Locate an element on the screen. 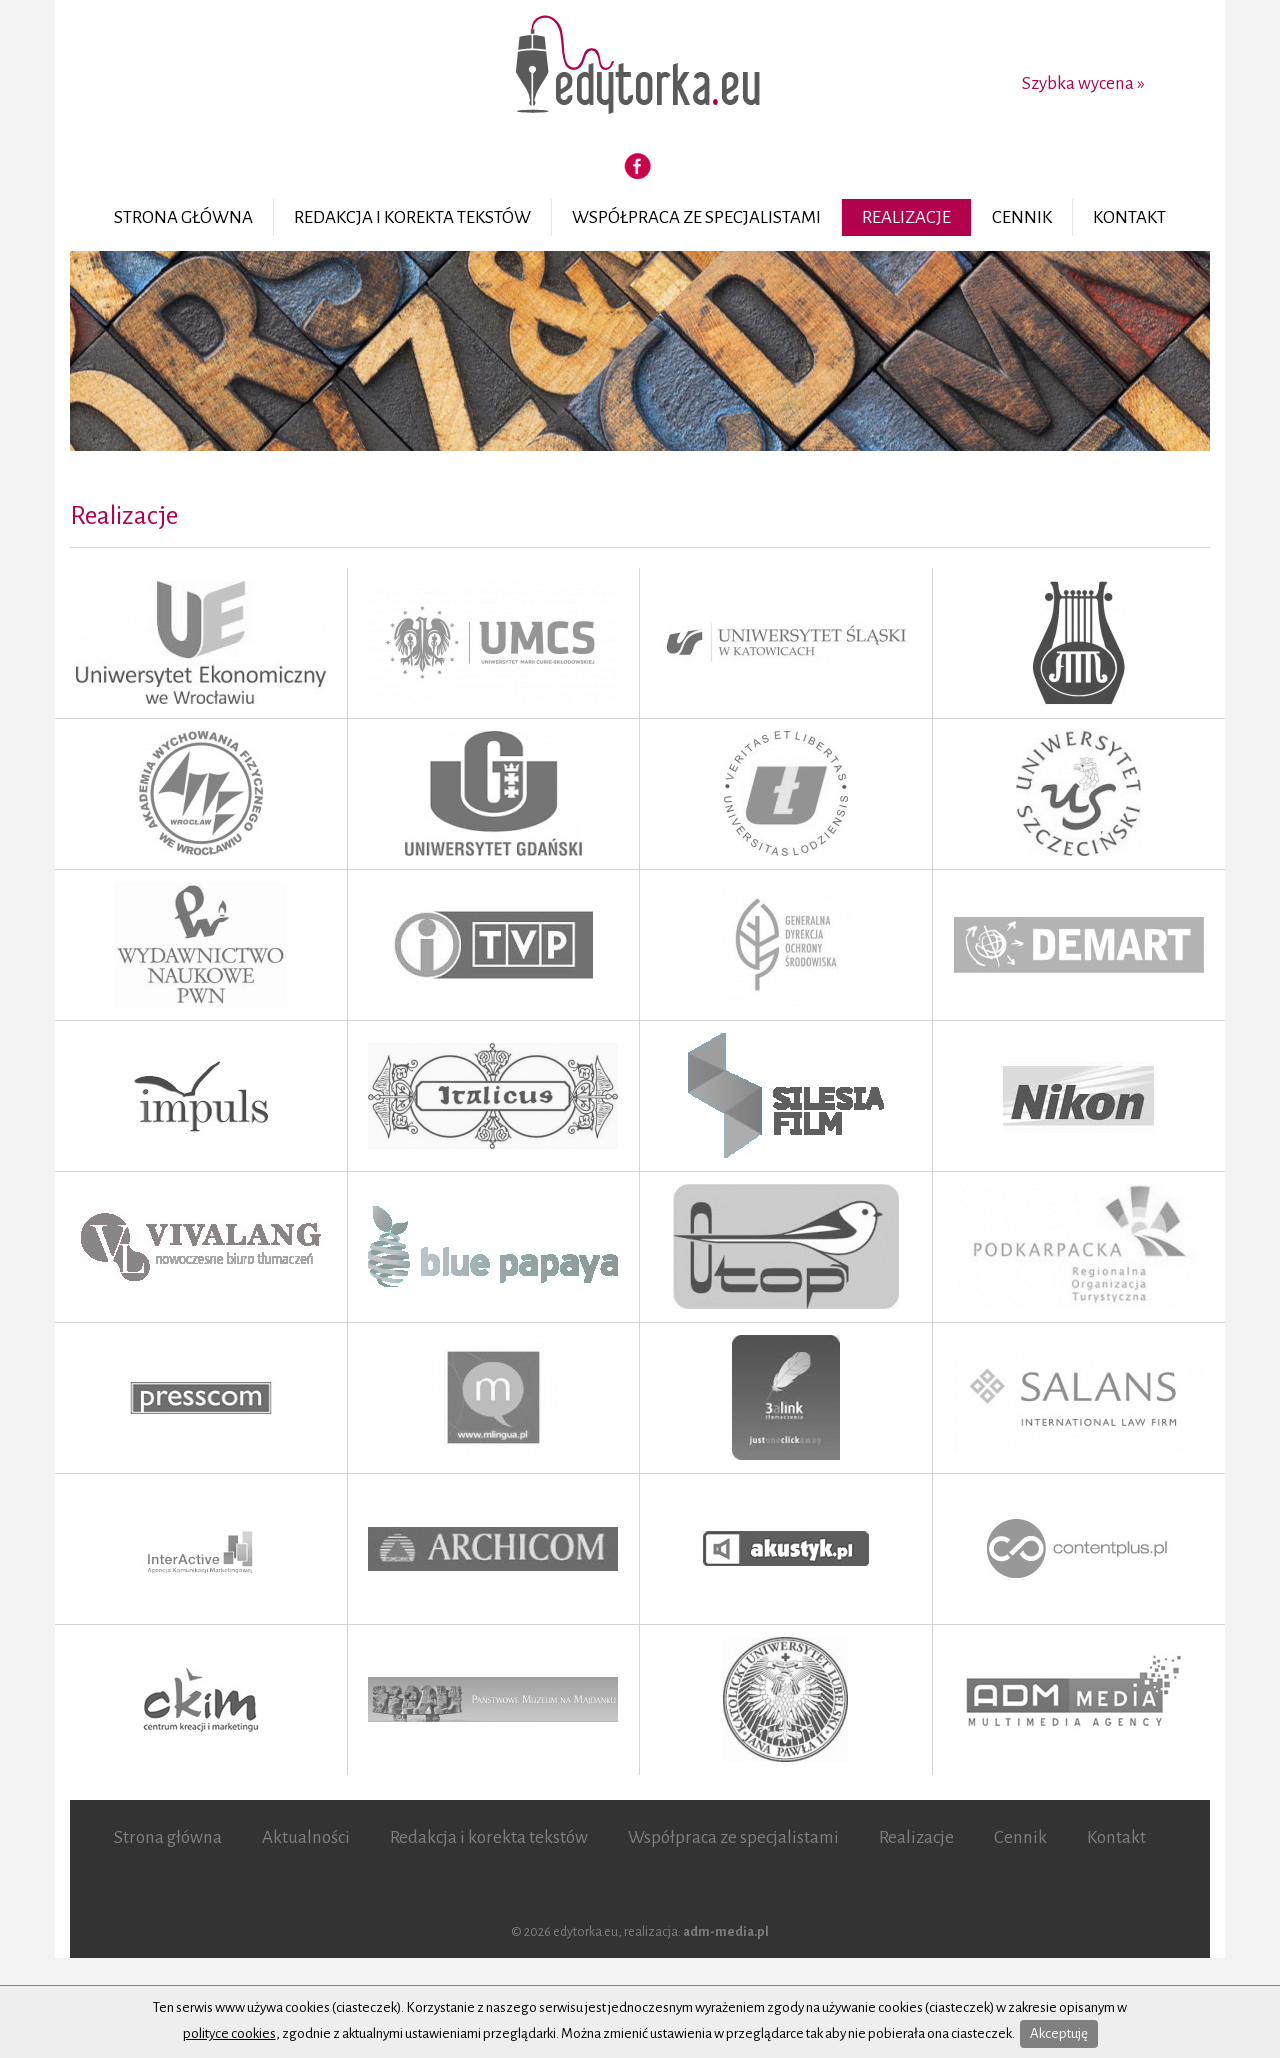  Strona główna is located at coordinates (183, 217).